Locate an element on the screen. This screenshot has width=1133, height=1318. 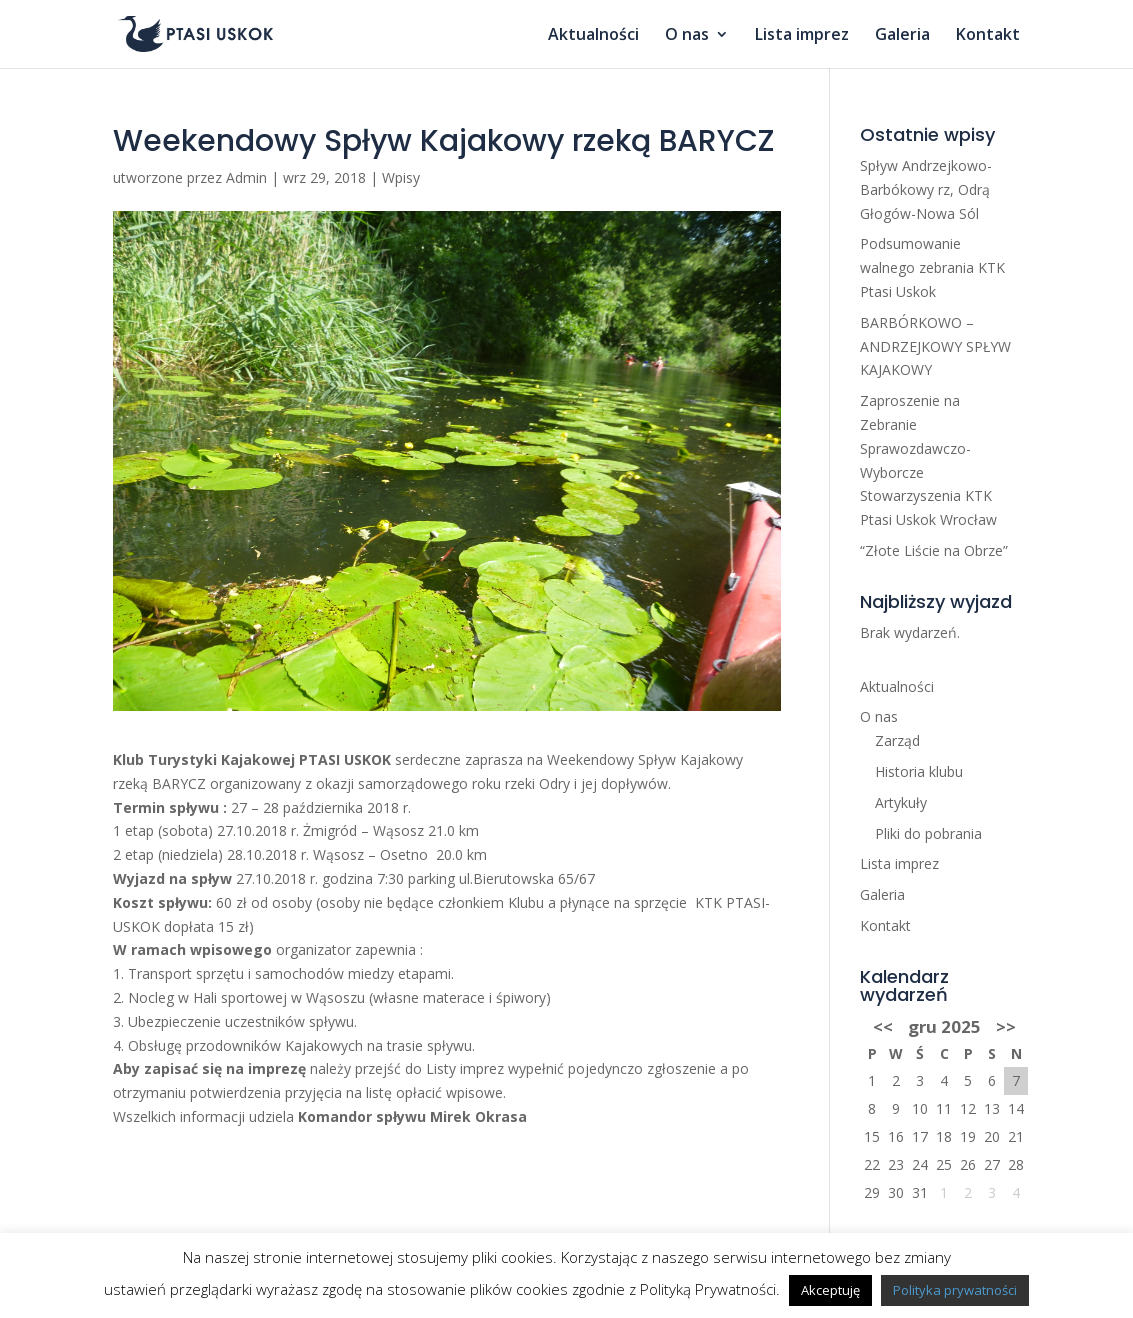
“Złote Liście na Obrze” is located at coordinates (934, 550).